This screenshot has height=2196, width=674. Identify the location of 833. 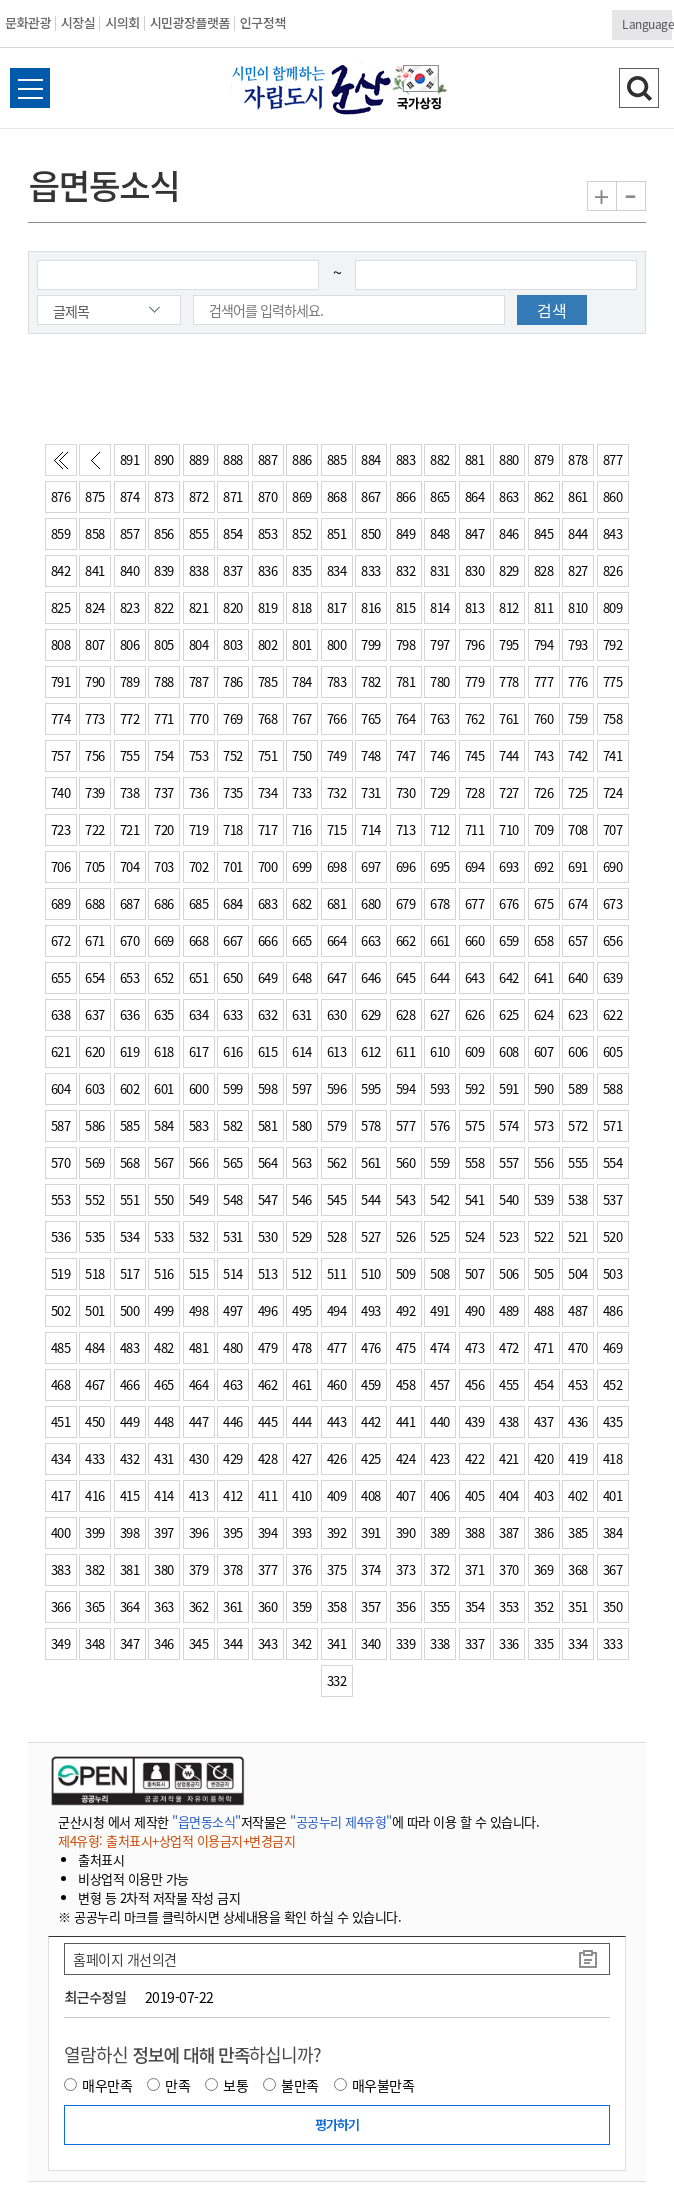
(371, 570).